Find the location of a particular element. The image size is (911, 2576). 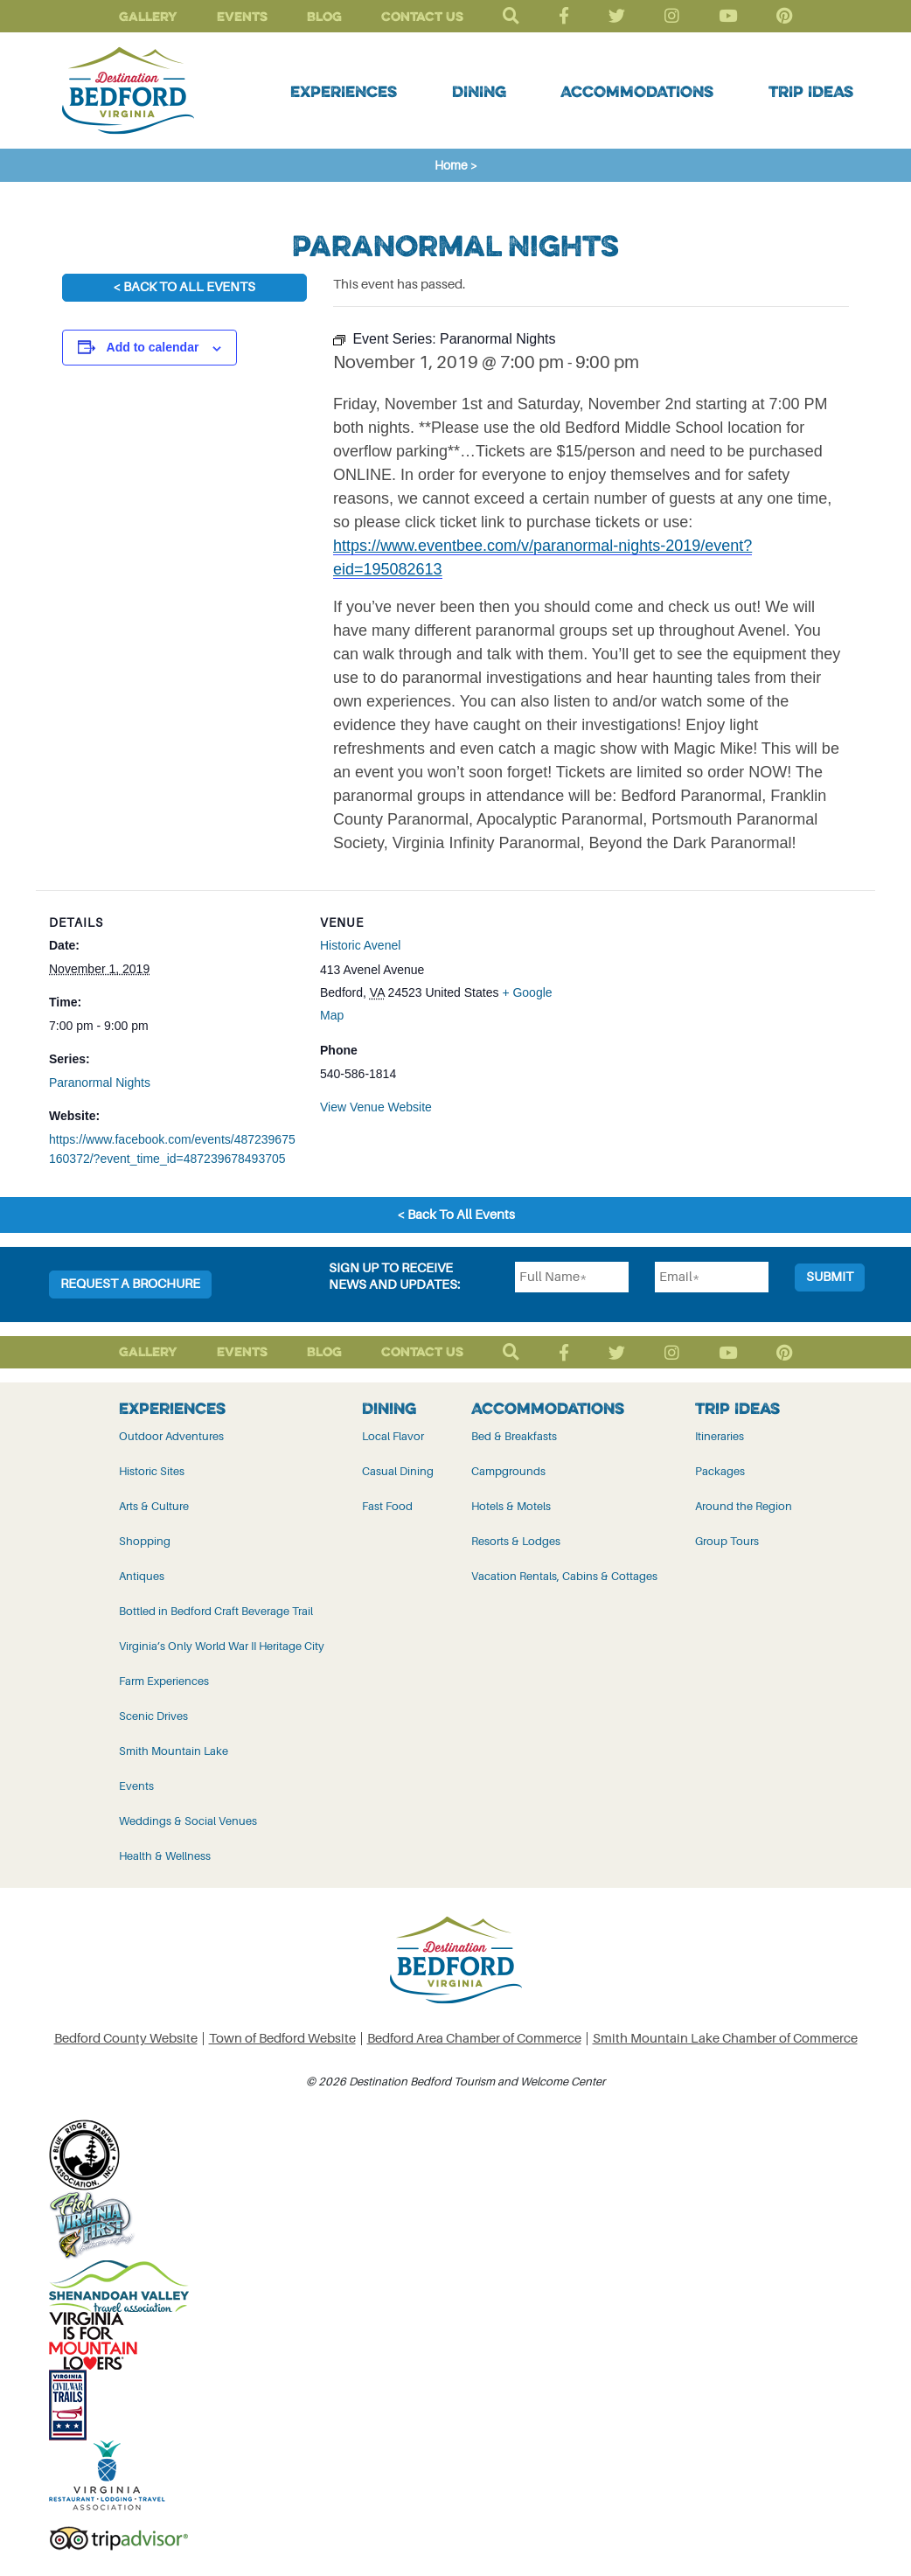

Casual Dining is located at coordinates (398, 1471).